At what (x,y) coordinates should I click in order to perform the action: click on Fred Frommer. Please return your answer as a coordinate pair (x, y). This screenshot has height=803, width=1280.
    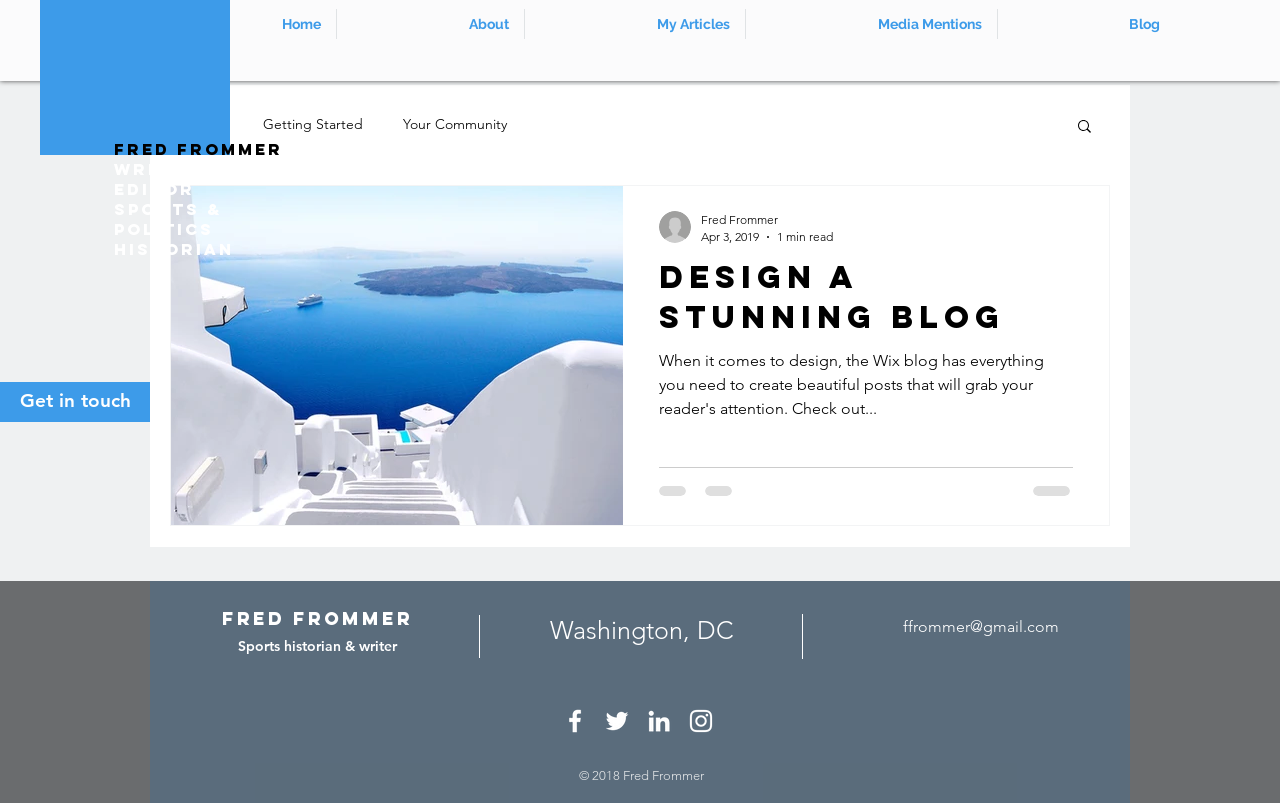
    Looking at the image, I should click on (198, 149).